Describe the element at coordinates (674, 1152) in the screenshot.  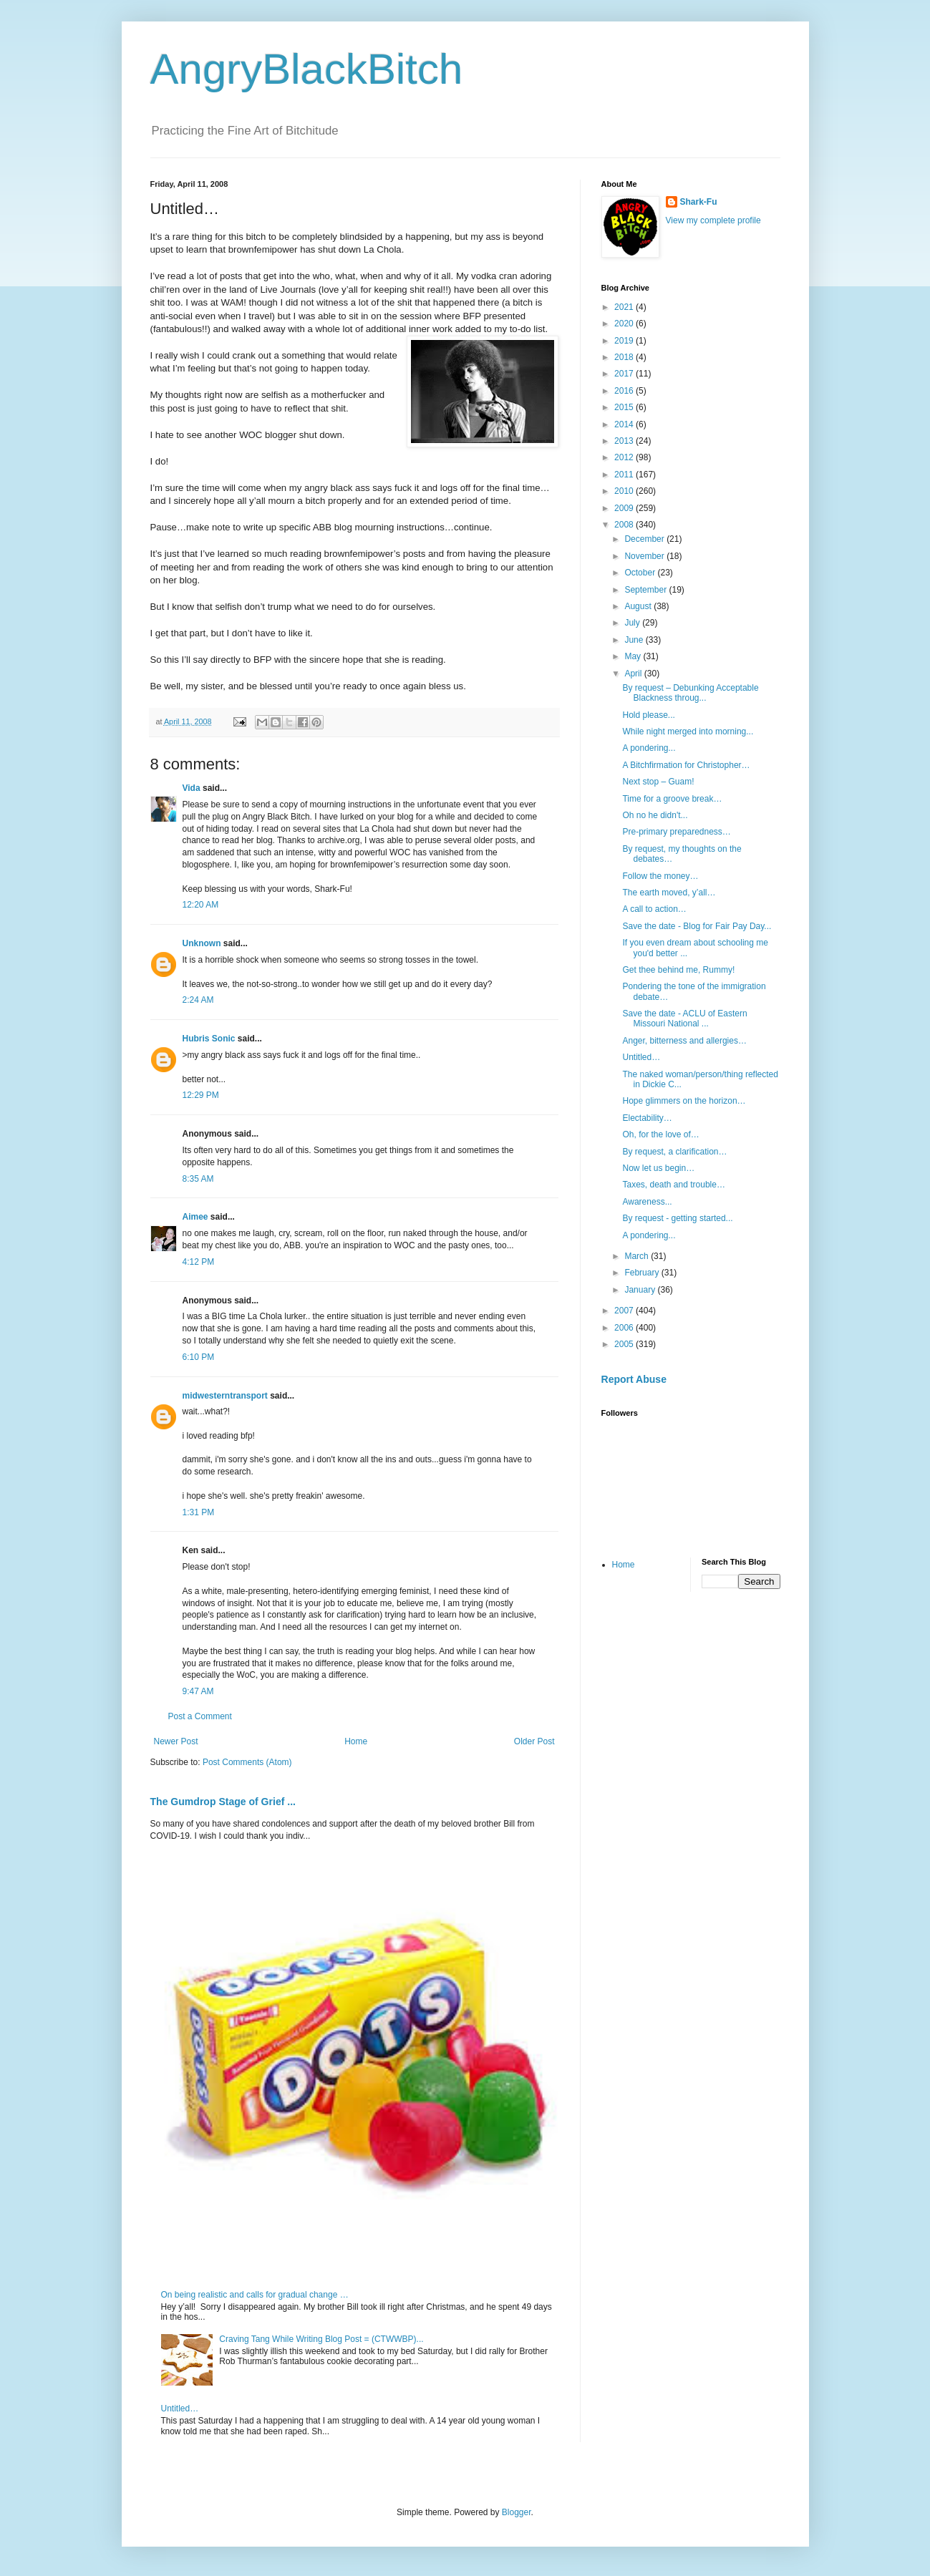
I see `By request, a clarification…` at that location.